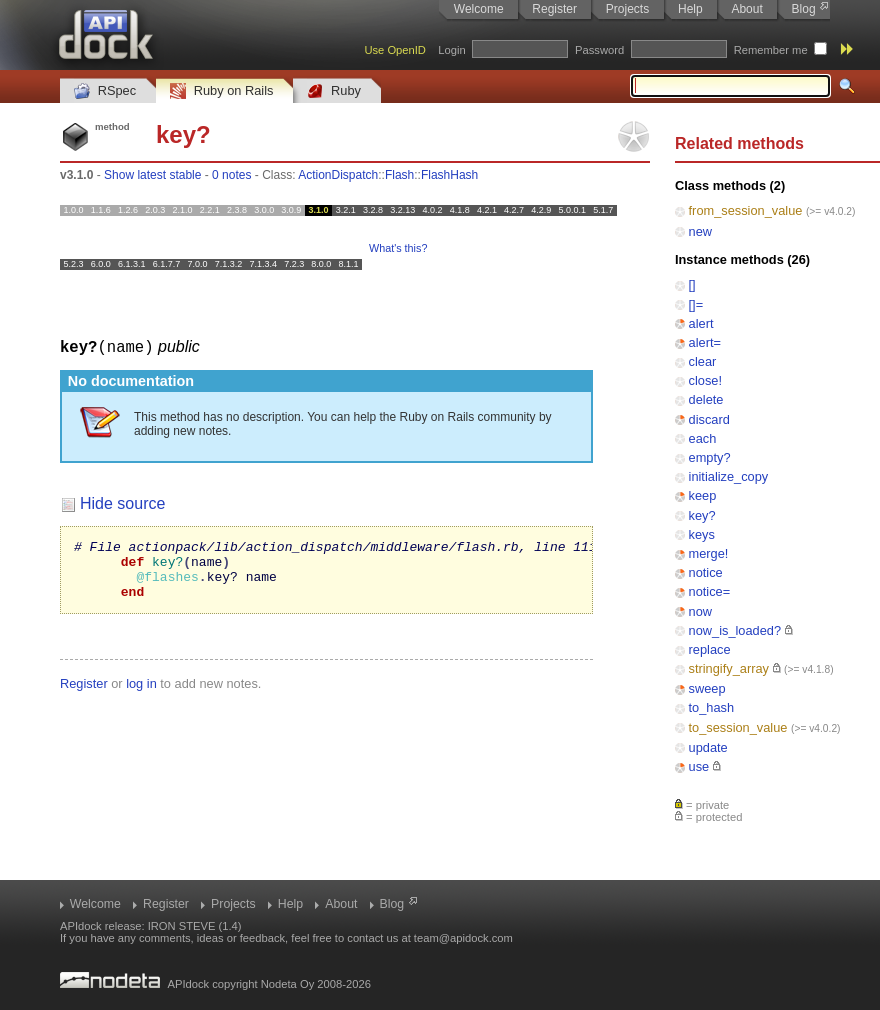 Image resolution: width=880 pixels, height=1010 pixels. What do you see at coordinates (451, 50) in the screenshot?
I see `Login` at bounding box center [451, 50].